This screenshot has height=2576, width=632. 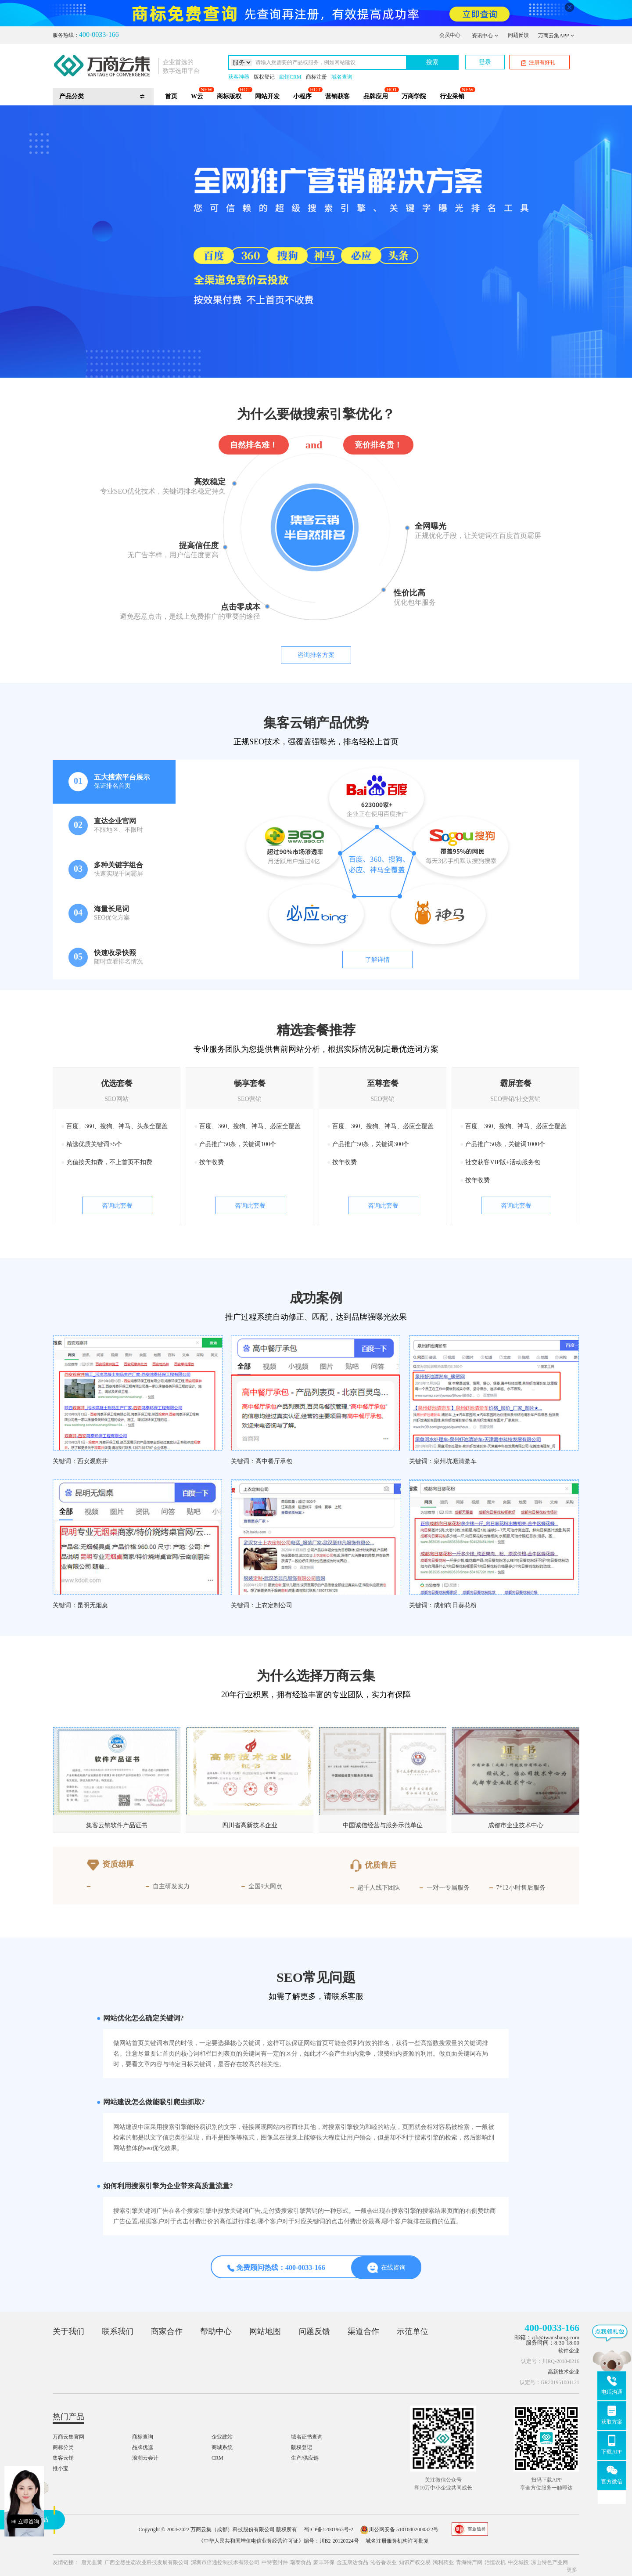 I want to click on 凉山特色产业网, so click(x=549, y=2562).